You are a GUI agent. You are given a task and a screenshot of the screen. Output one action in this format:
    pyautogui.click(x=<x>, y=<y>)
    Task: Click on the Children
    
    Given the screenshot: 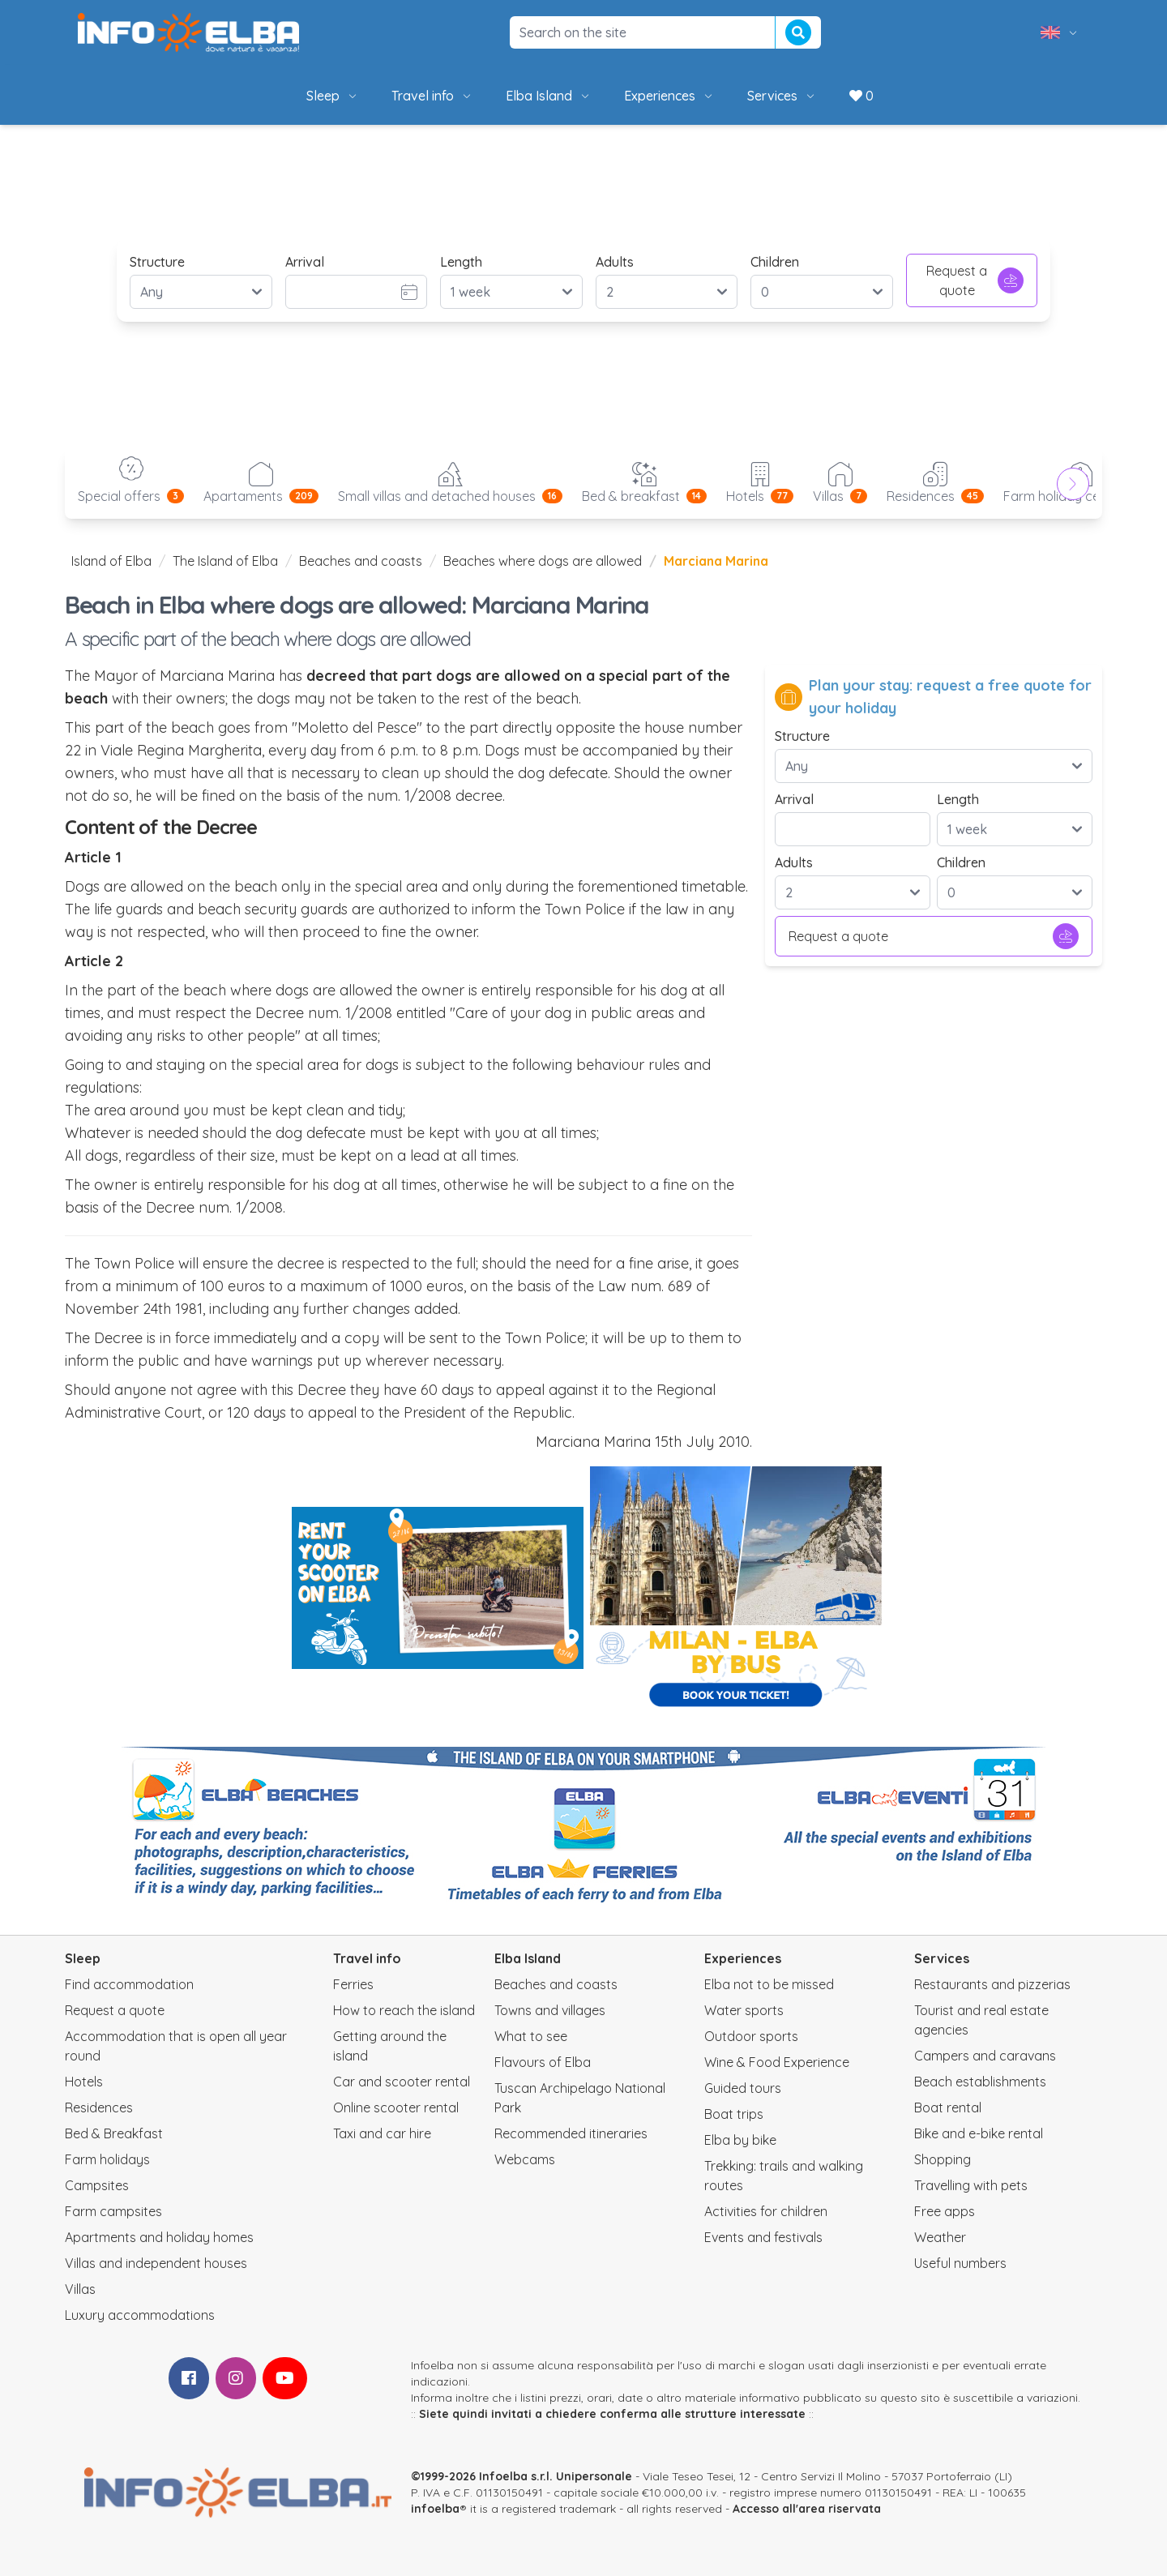 What is the action you would take?
    pyautogui.click(x=774, y=262)
    